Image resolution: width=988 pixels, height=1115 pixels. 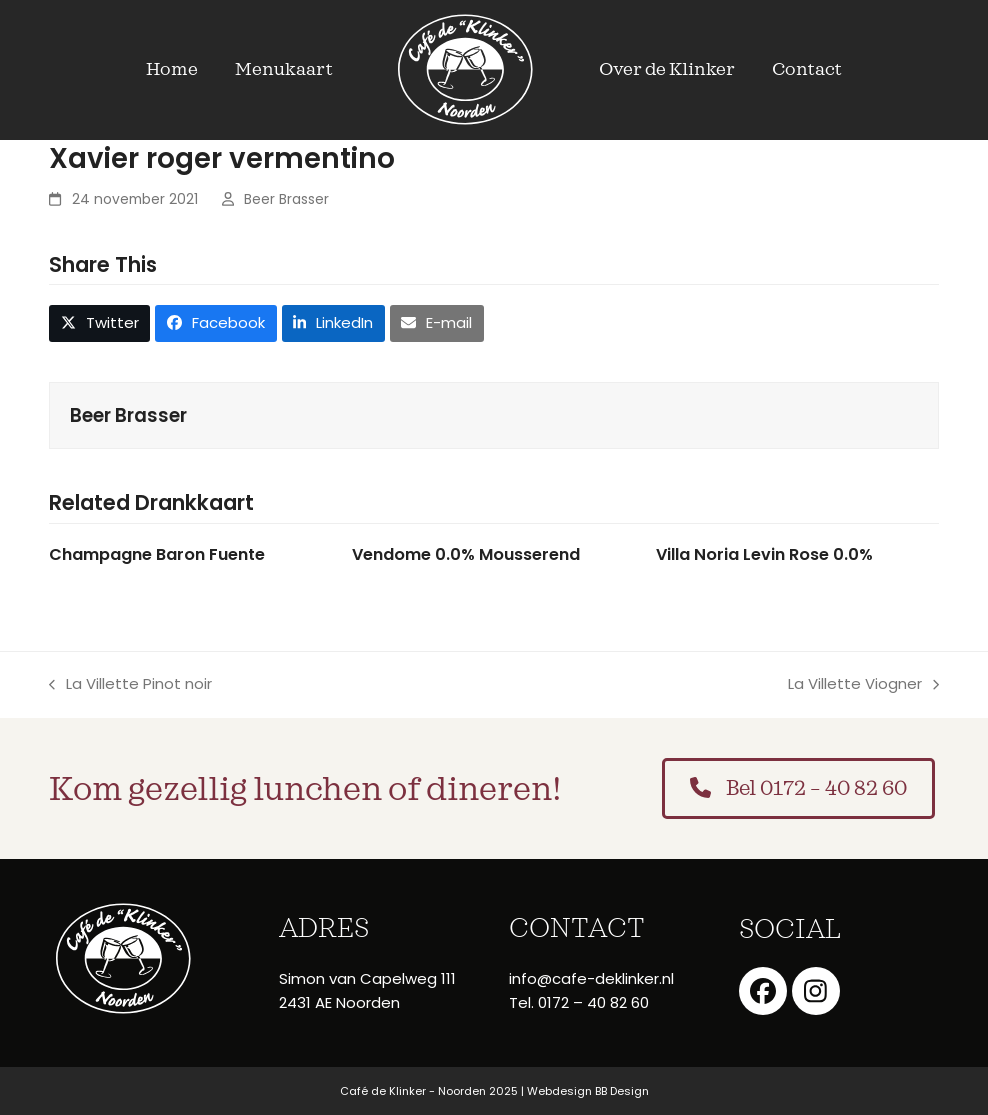 What do you see at coordinates (99, 323) in the screenshot?
I see `[button]` at bounding box center [99, 323].